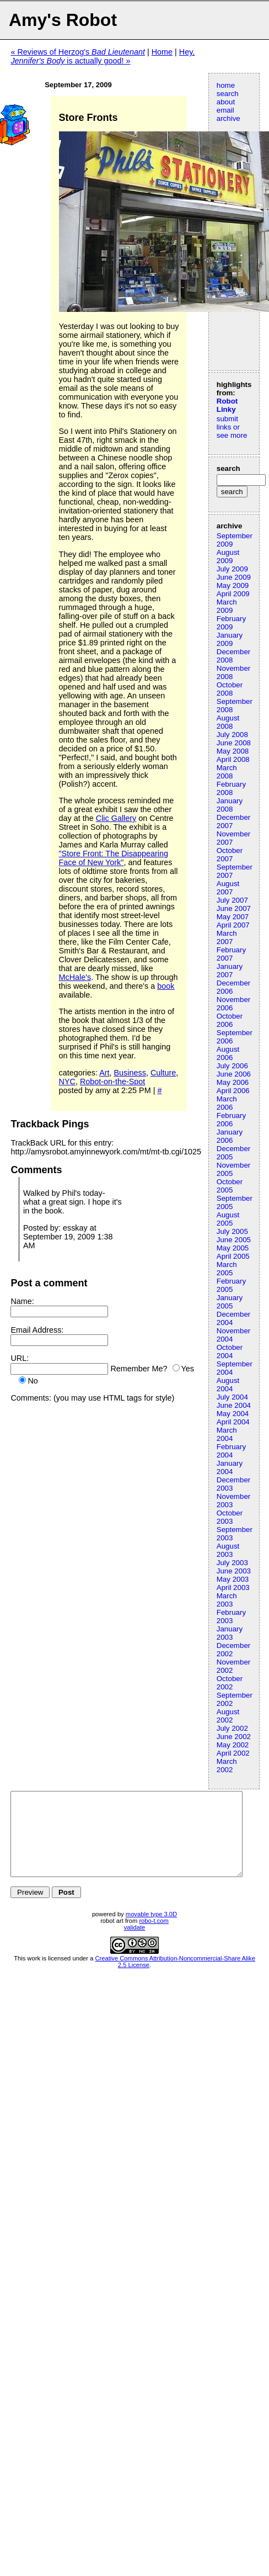  Describe the element at coordinates (230, 639) in the screenshot. I see `January 2009` at that location.